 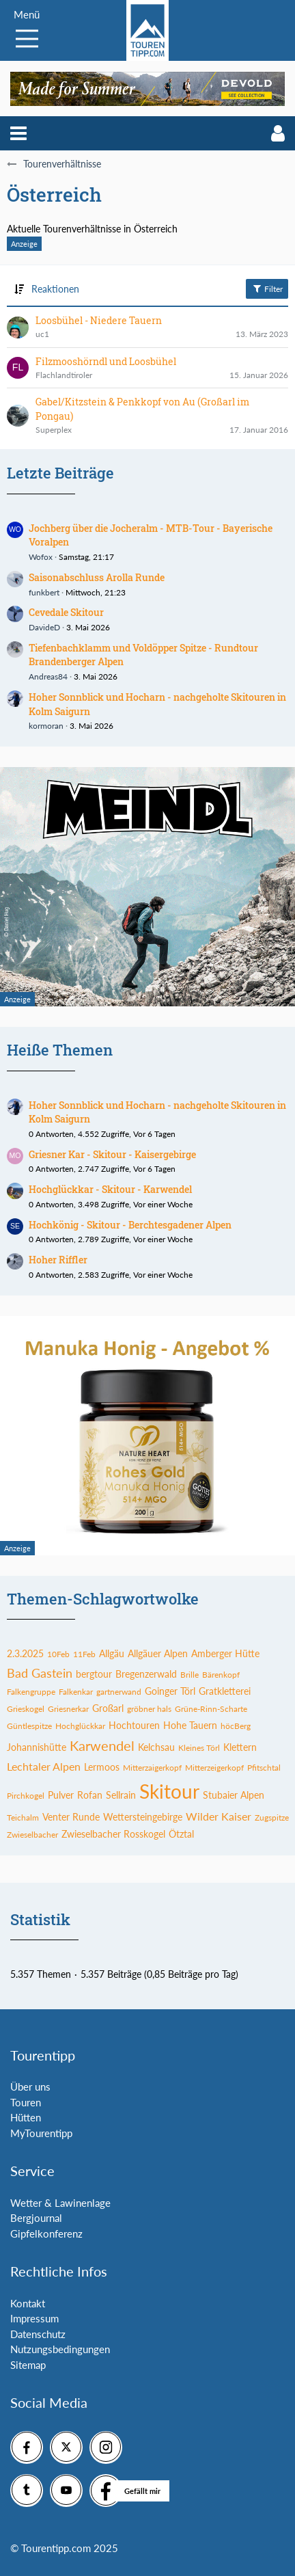 What do you see at coordinates (94, 1674) in the screenshot?
I see `bergtour [Themen mit dem Tag „bergtour“]` at bounding box center [94, 1674].